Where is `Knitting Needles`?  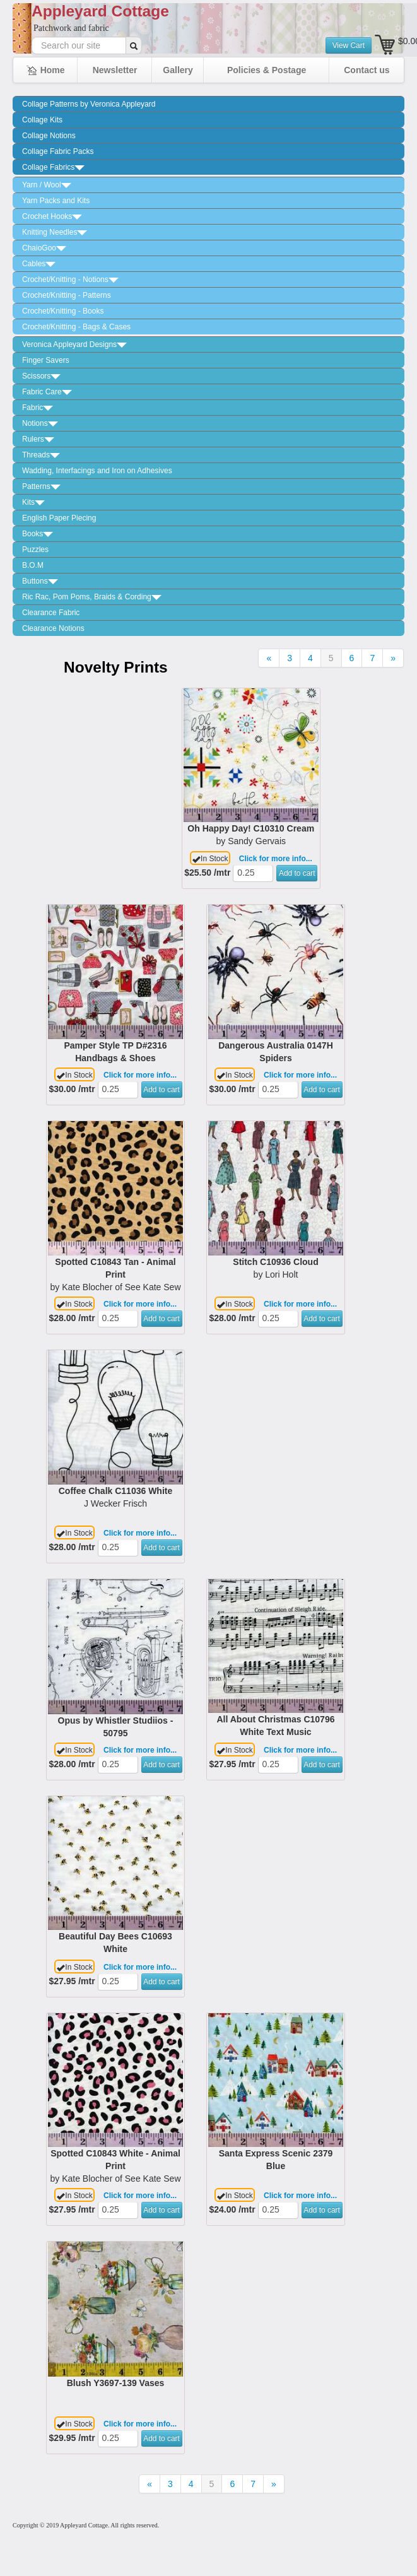 Knitting Needles is located at coordinates (54, 232).